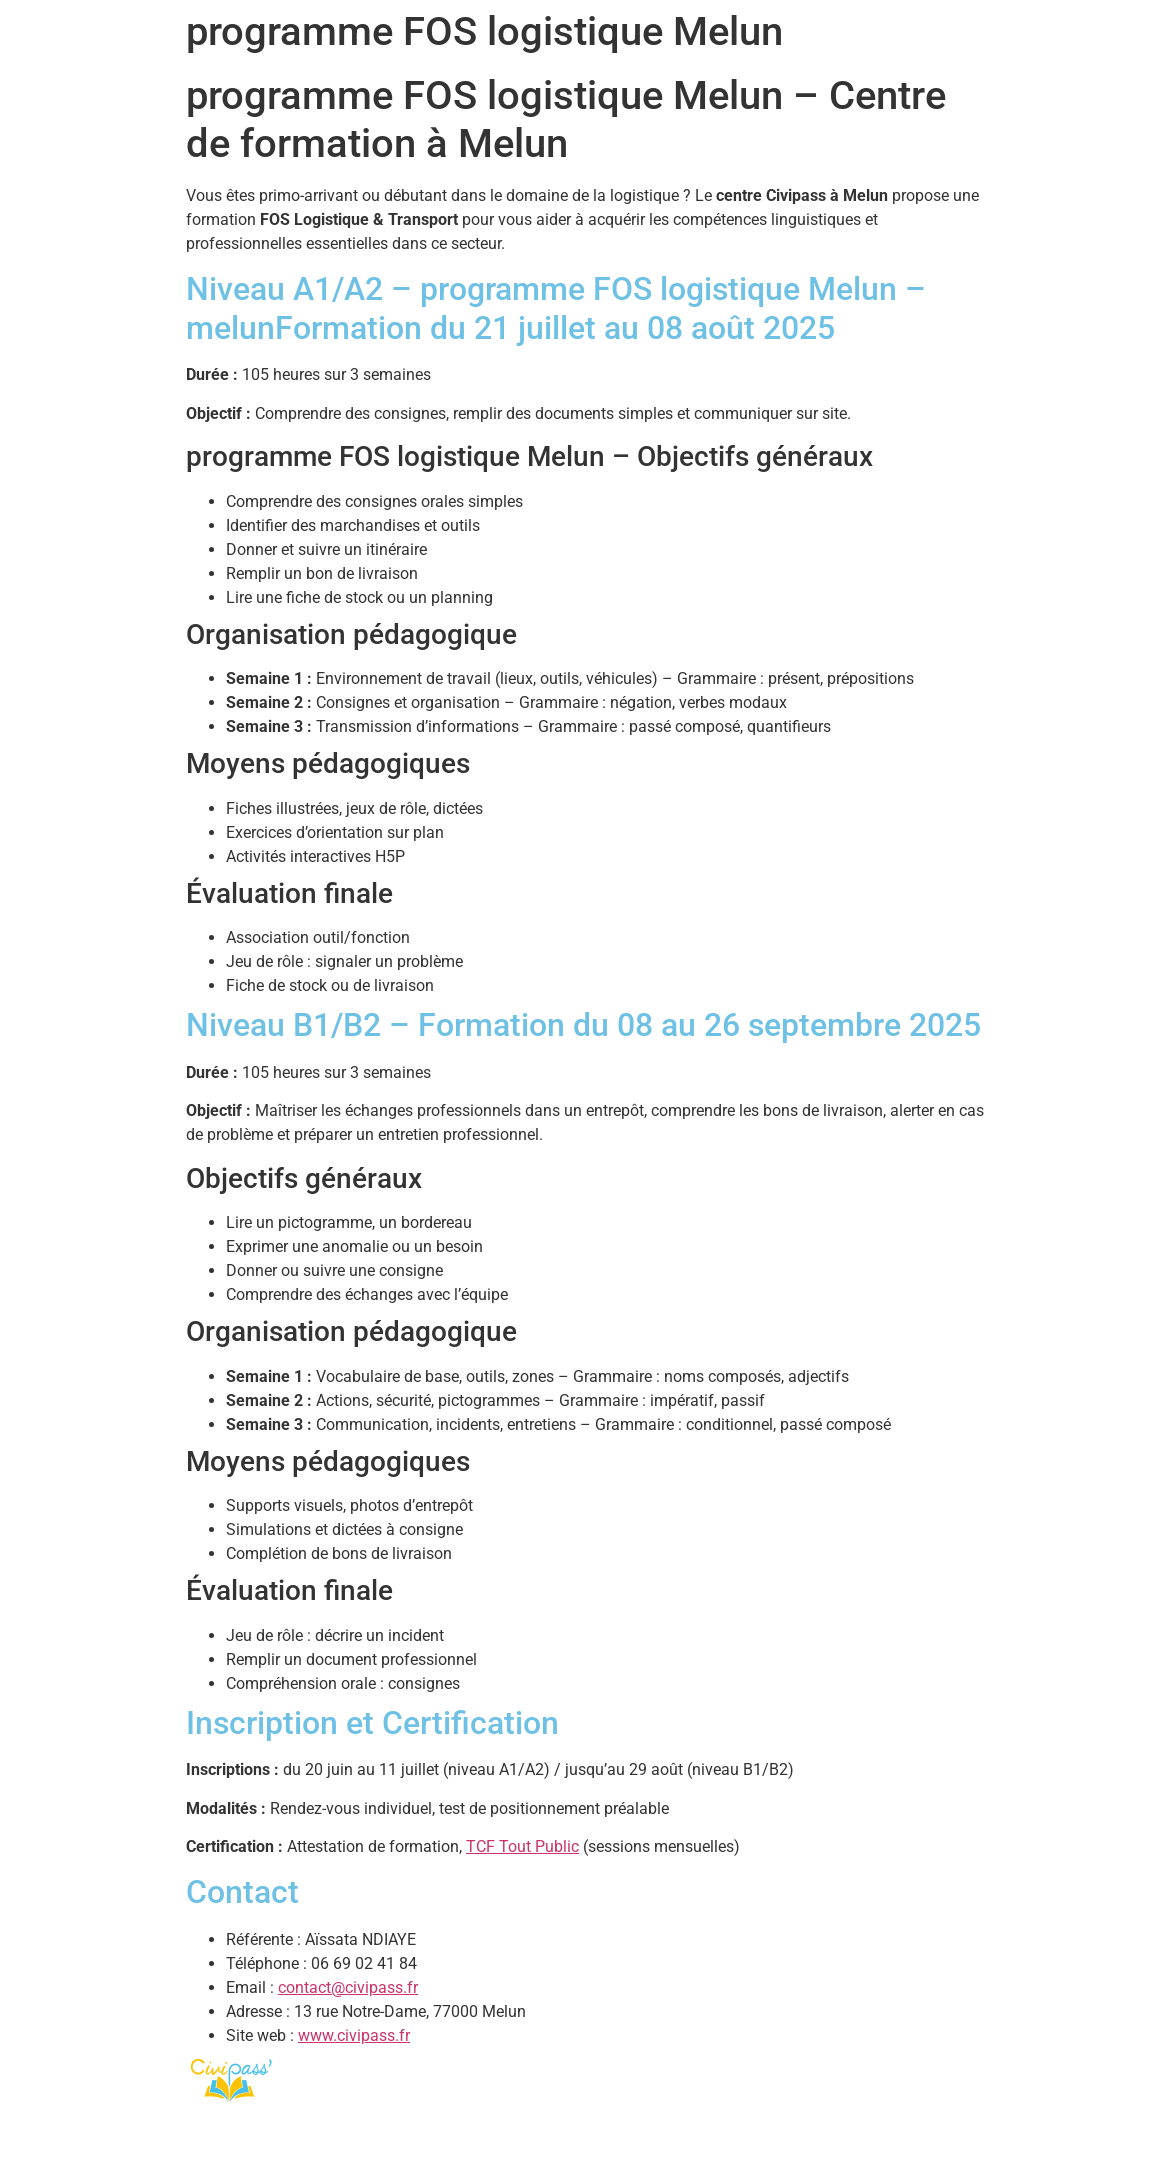  Describe the element at coordinates (522, 1846) in the screenshot. I see `TCF Tout Public` at that location.